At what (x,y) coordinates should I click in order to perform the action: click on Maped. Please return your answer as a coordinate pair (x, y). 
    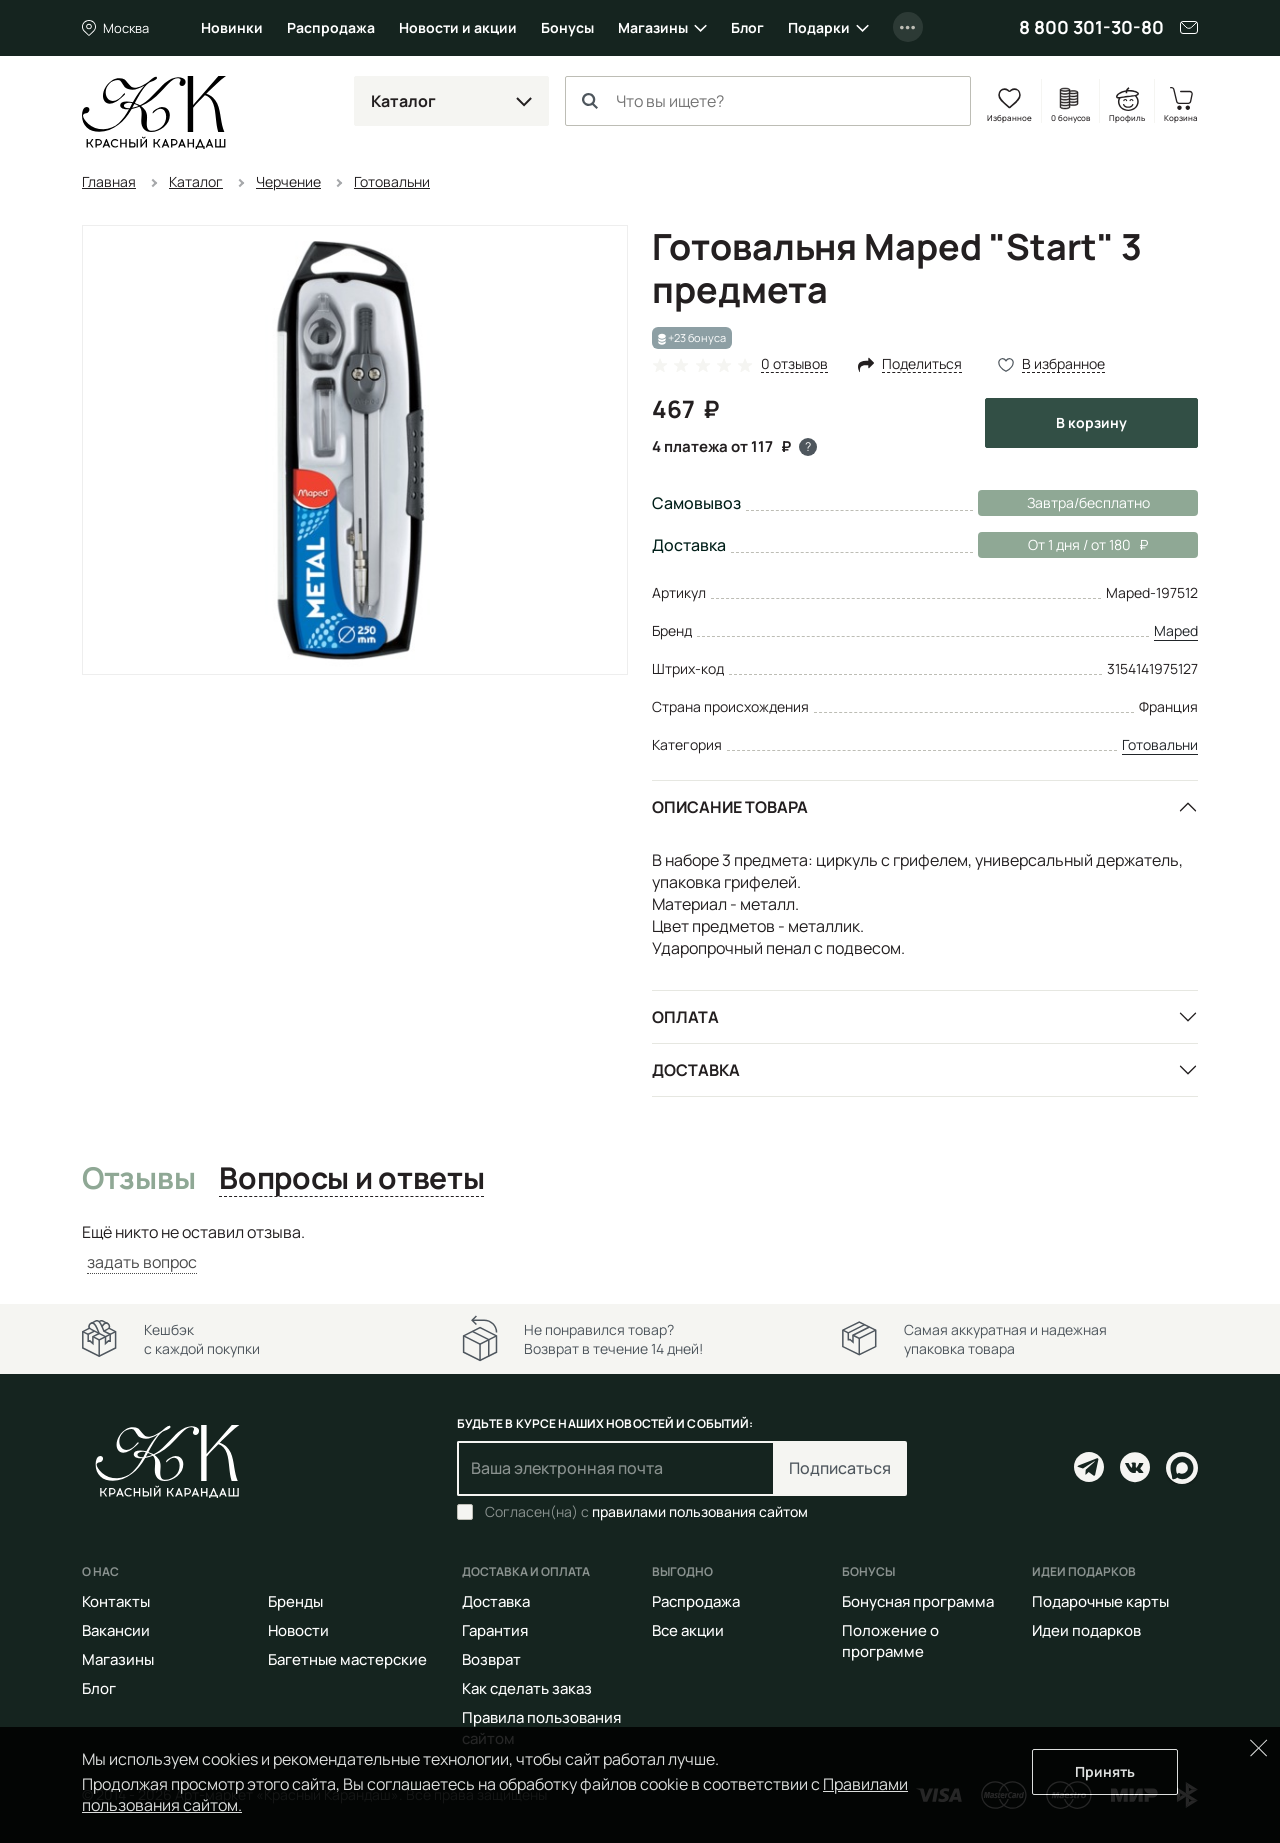
    Looking at the image, I should click on (1176, 630).